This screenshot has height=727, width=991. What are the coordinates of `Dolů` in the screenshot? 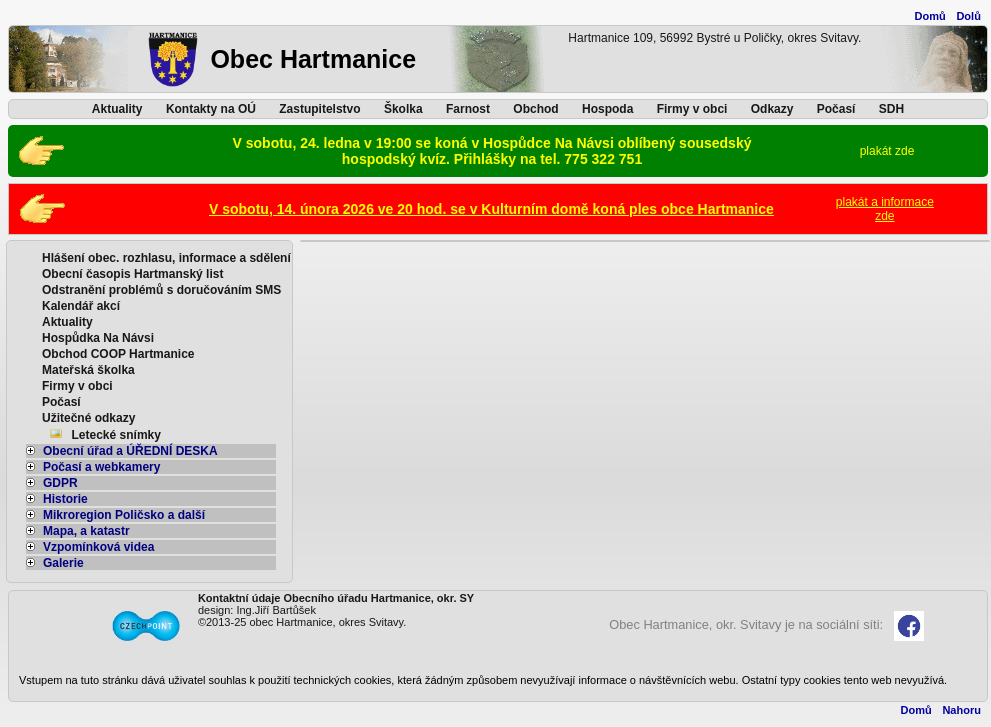 It's located at (968, 16).